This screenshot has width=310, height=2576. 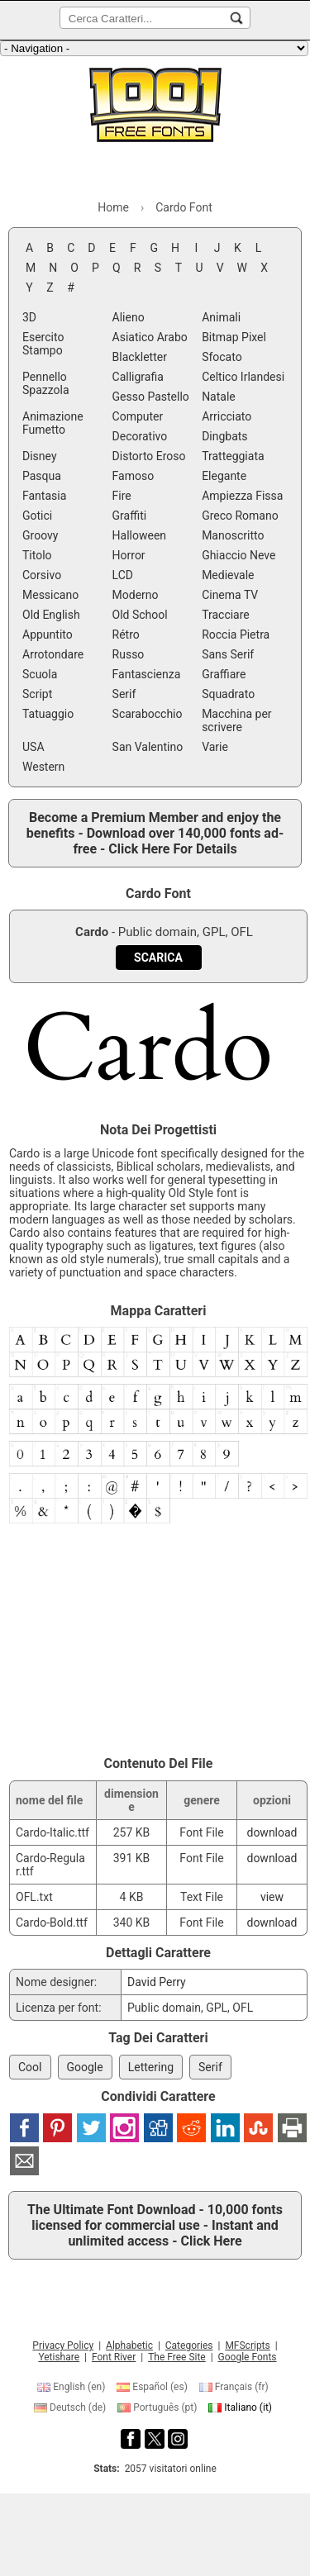 I want to click on Tratteggiata, so click(x=233, y=456).